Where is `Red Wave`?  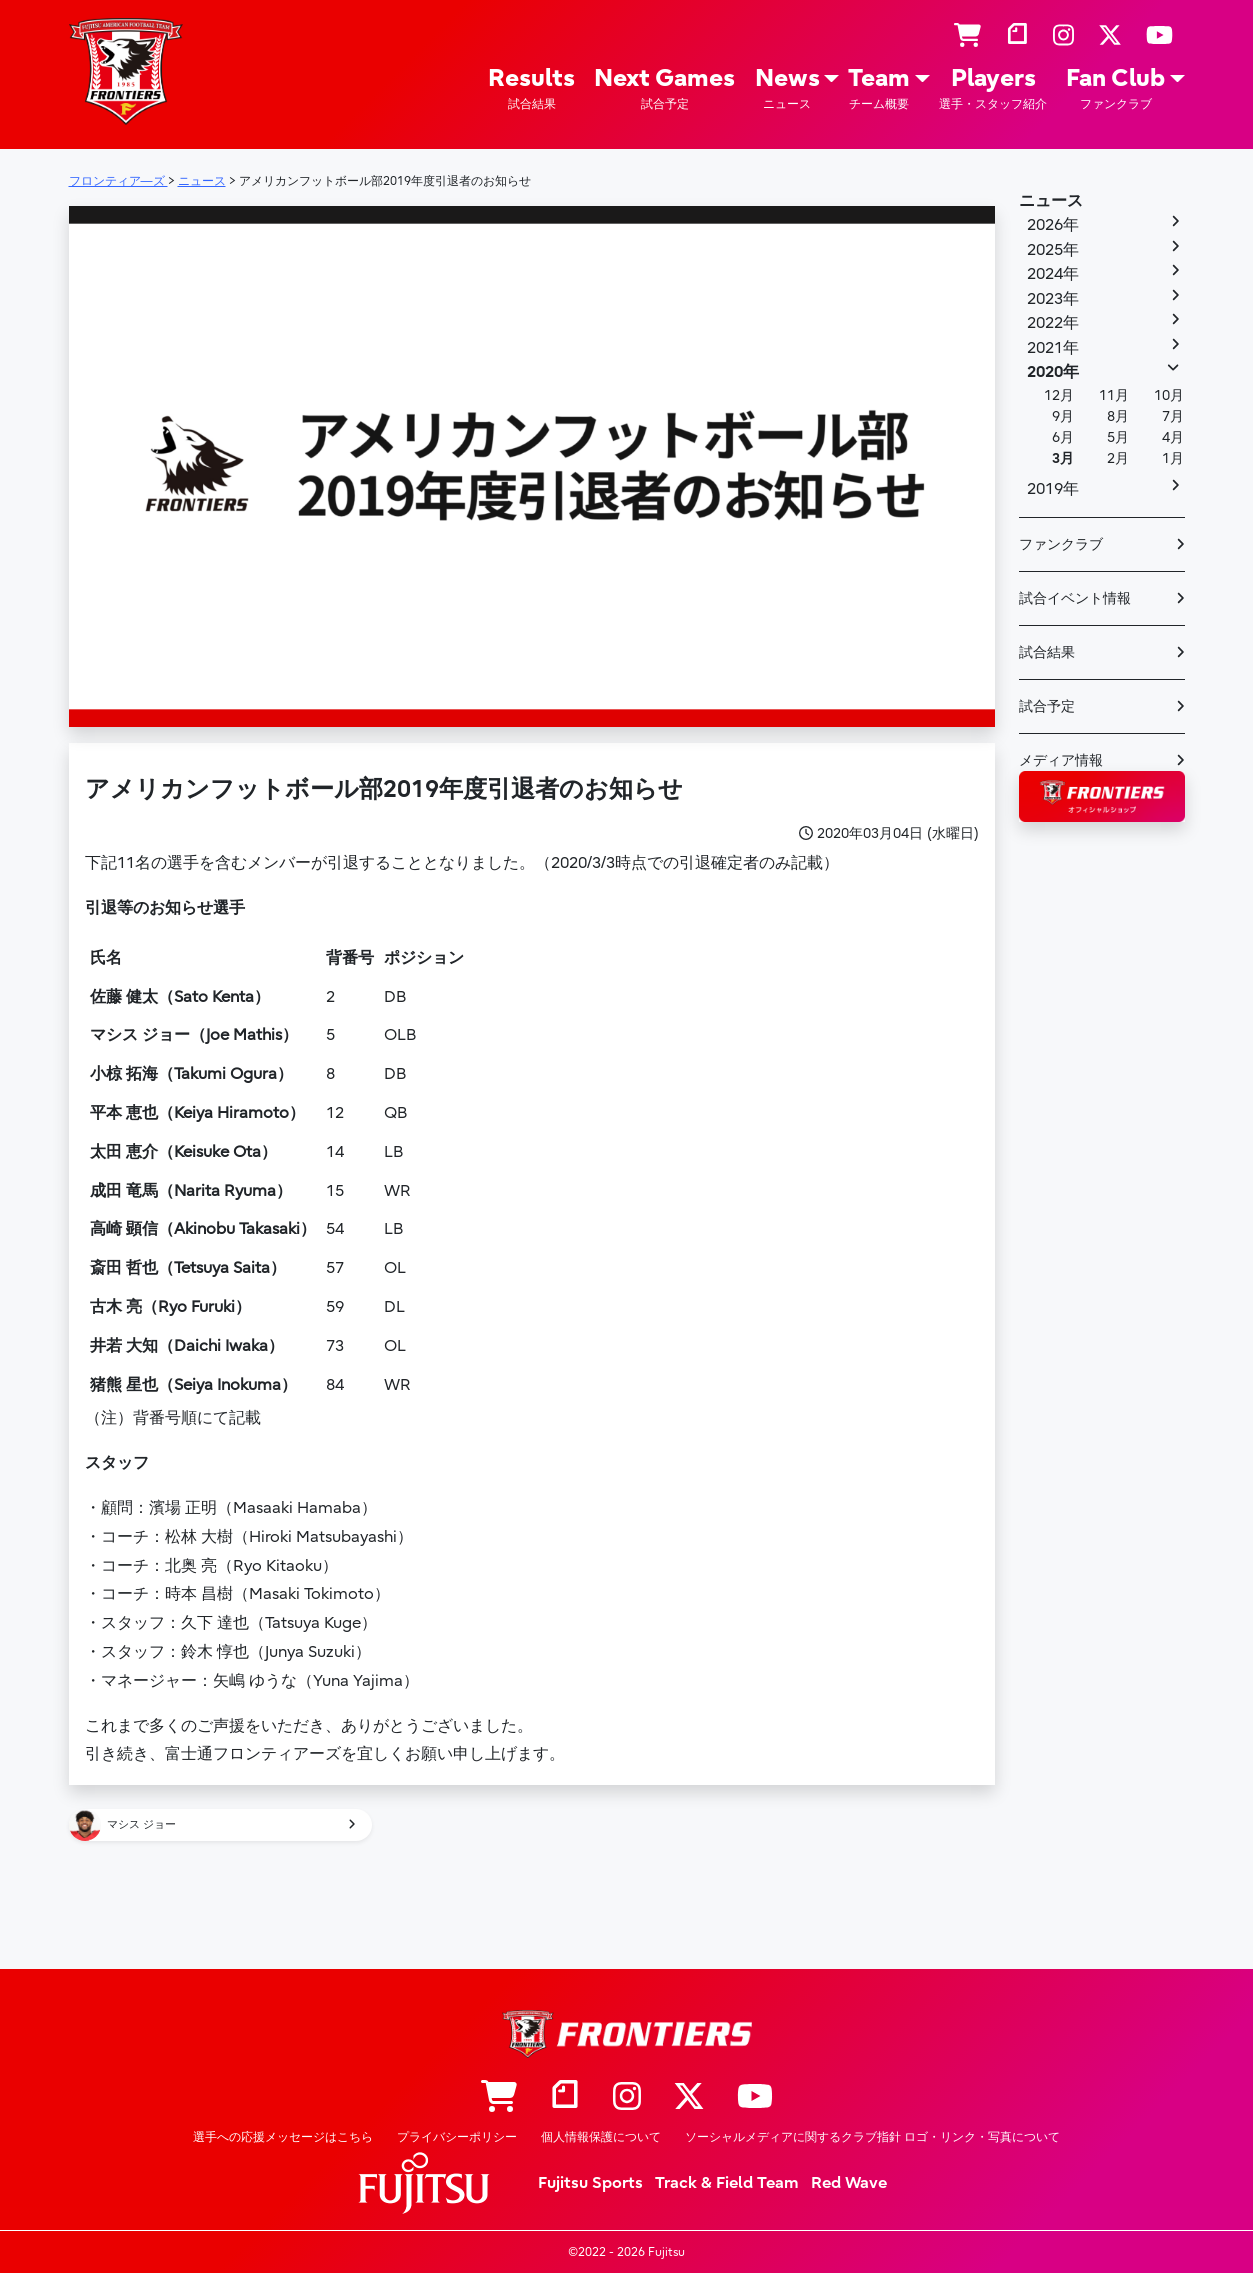 Red Wave is located at coordinates (849, 2183).